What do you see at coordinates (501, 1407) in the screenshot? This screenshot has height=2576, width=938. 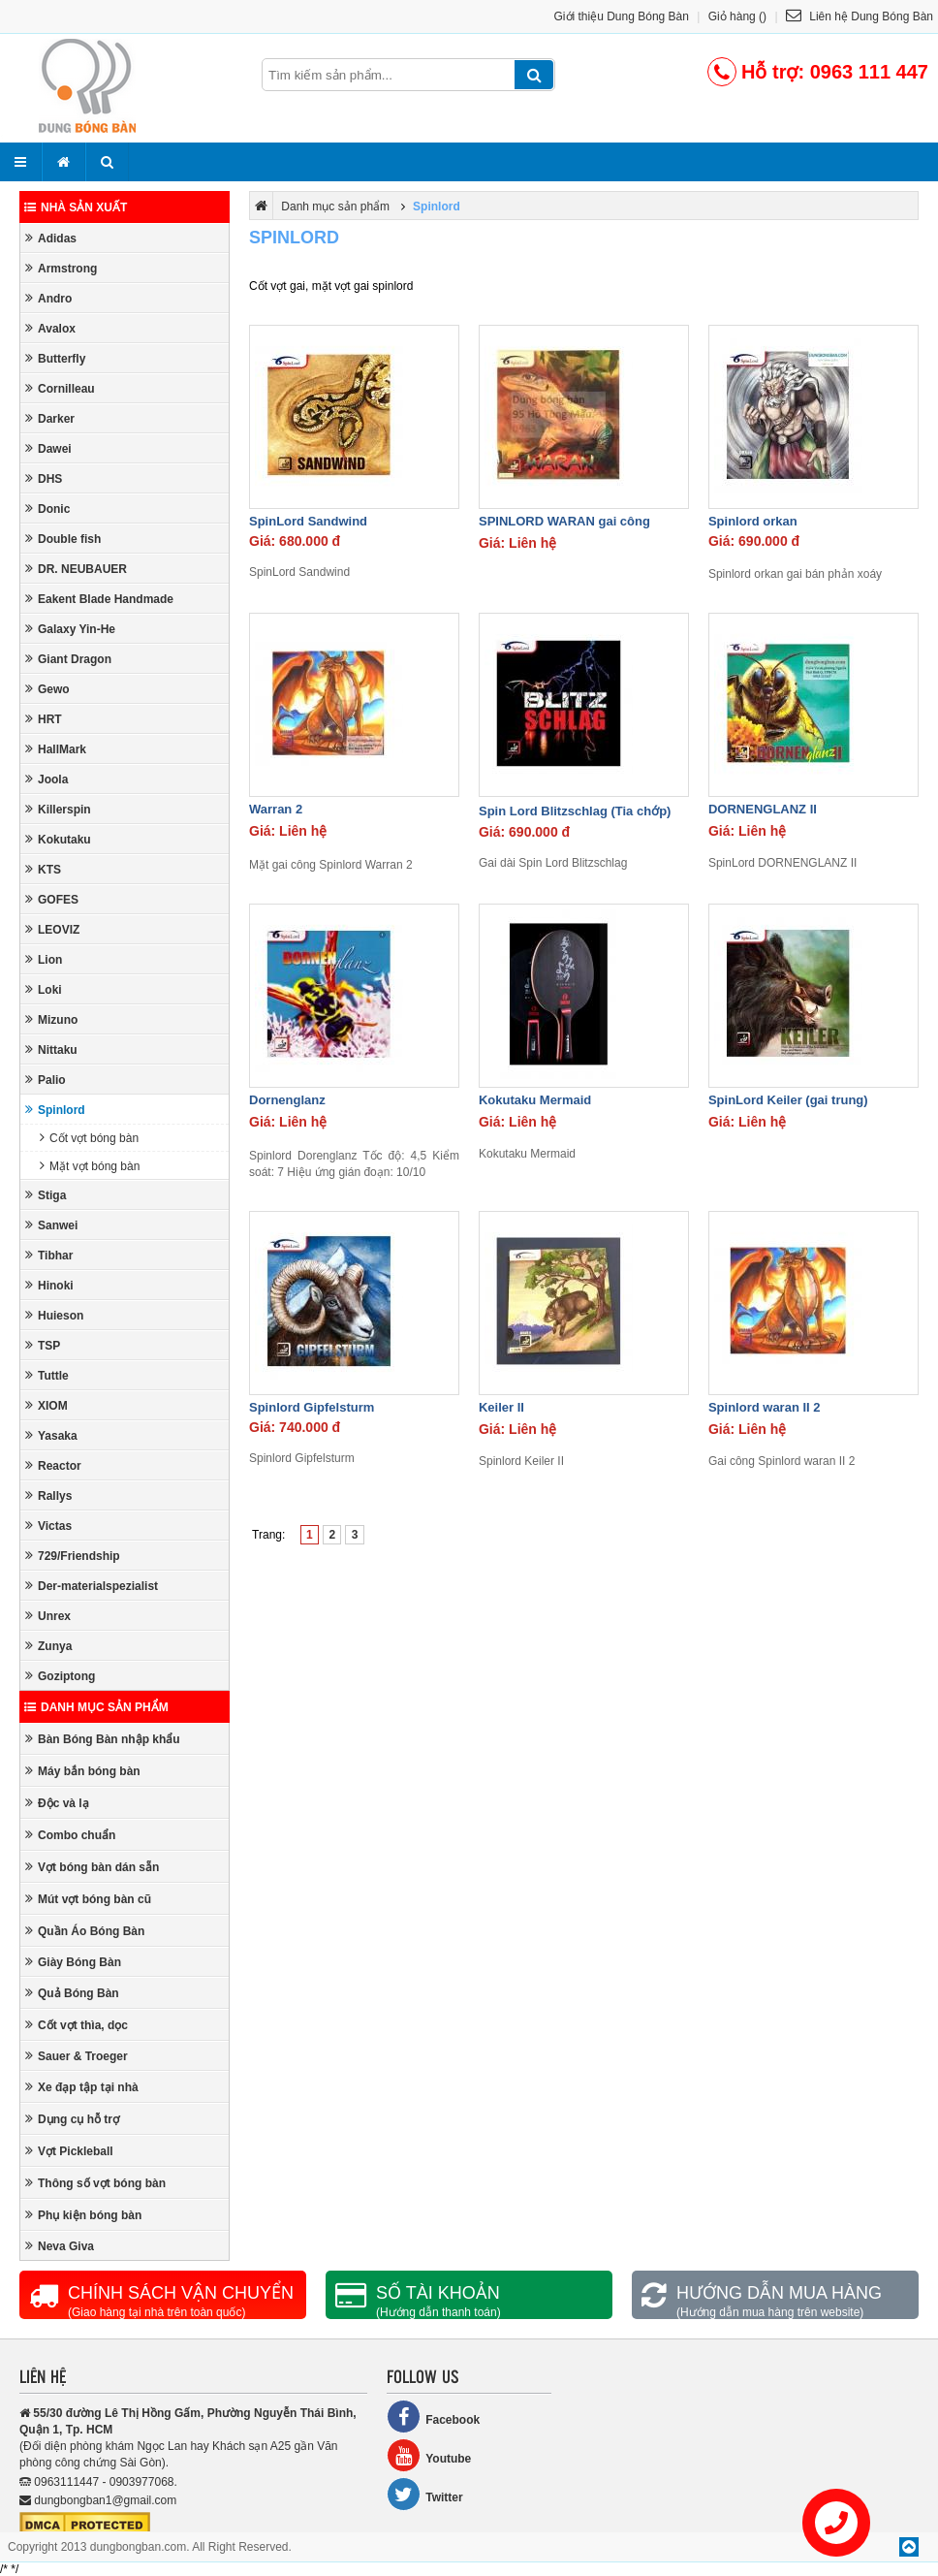 I see `Keiler II` at bounding box center [501, 1407].